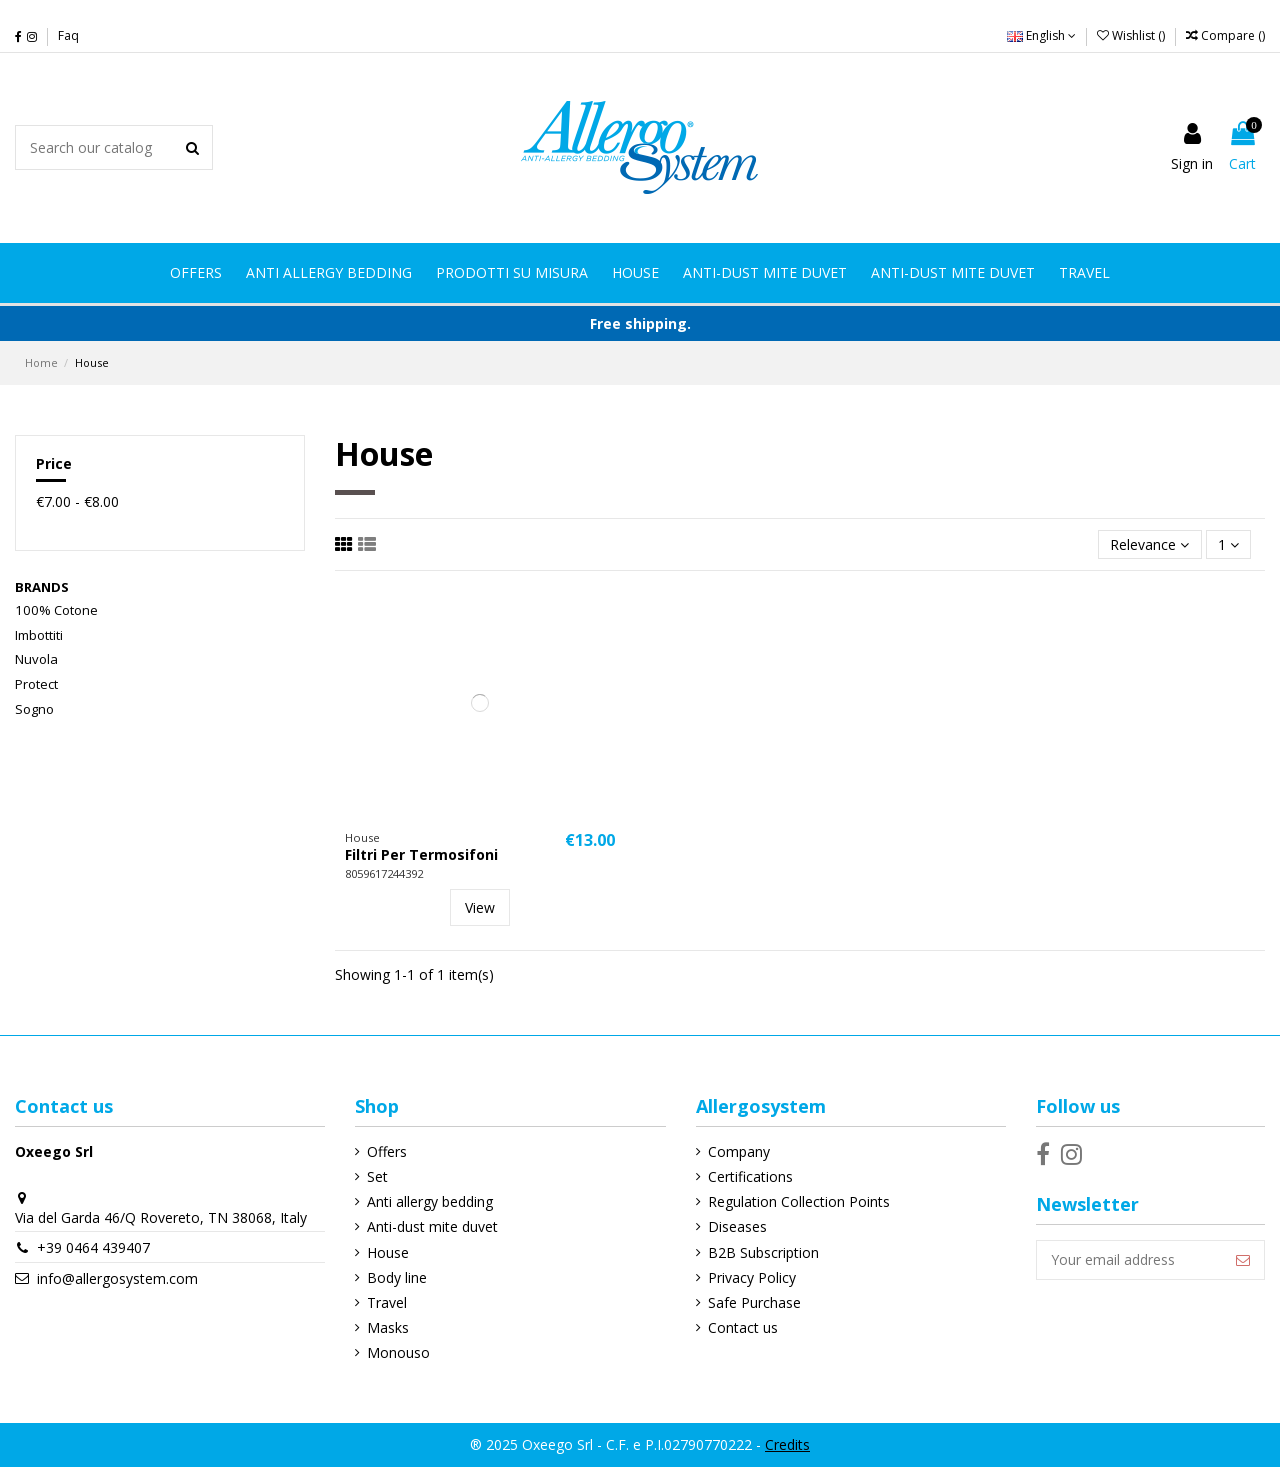  Describe the element at coordinates (739, 1151) in the screenshot. I see `Company` at that location.